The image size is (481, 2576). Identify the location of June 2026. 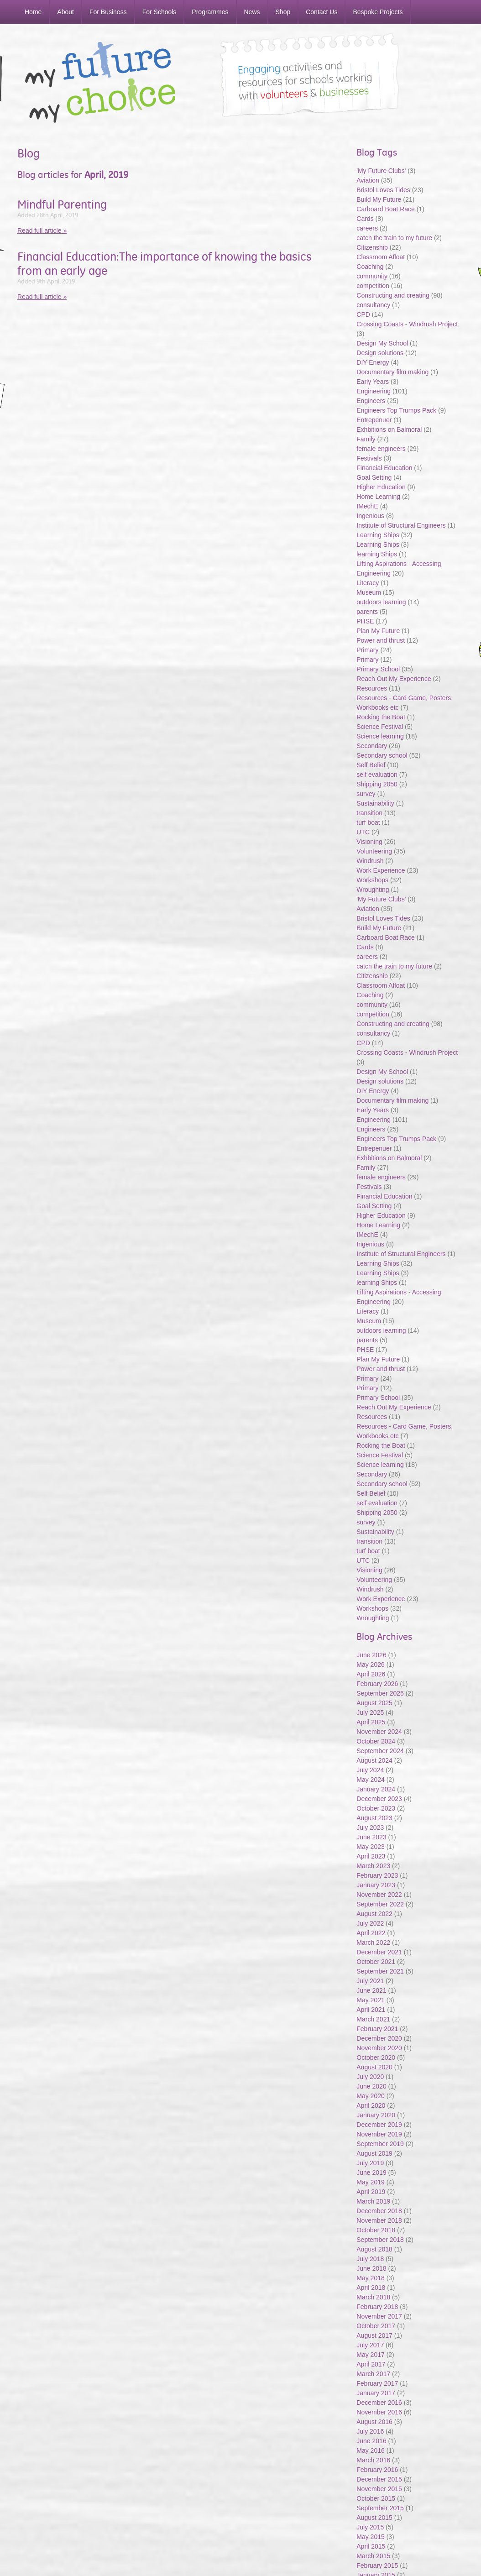
(371, 1655).